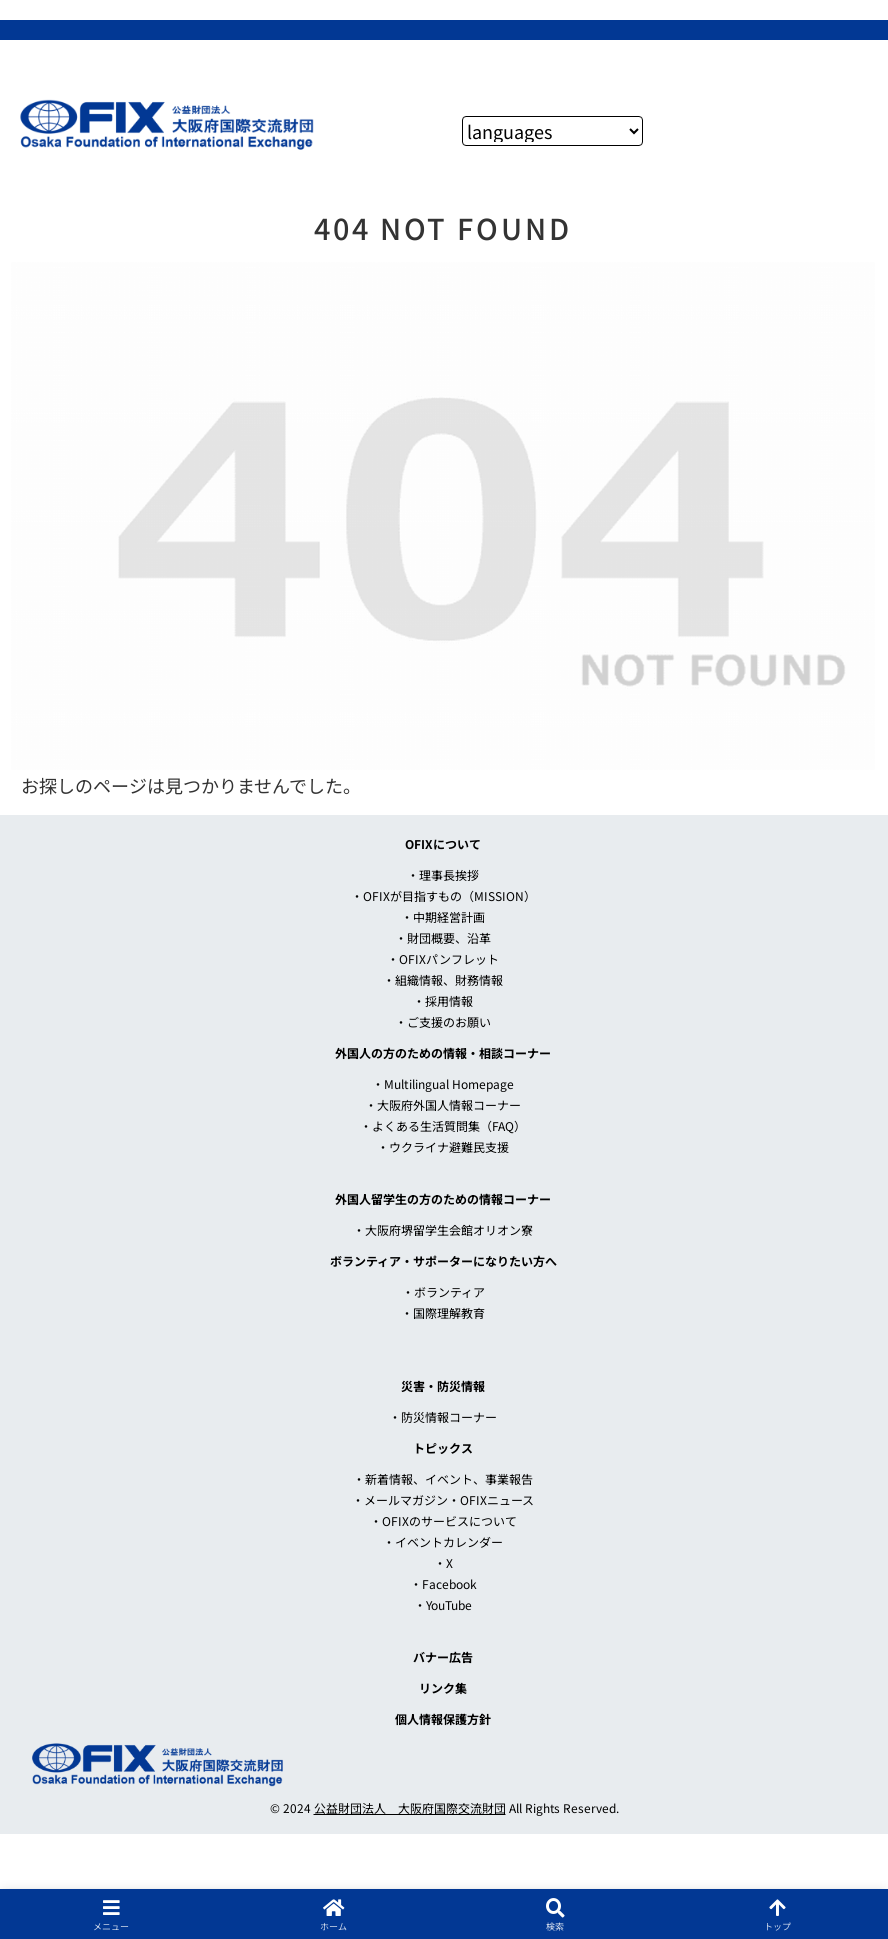  What do you see at coordinates (443, 1146) in the screenshot?
I see `・ウクライナ避難民支援` at bounding box center [443, 1146].